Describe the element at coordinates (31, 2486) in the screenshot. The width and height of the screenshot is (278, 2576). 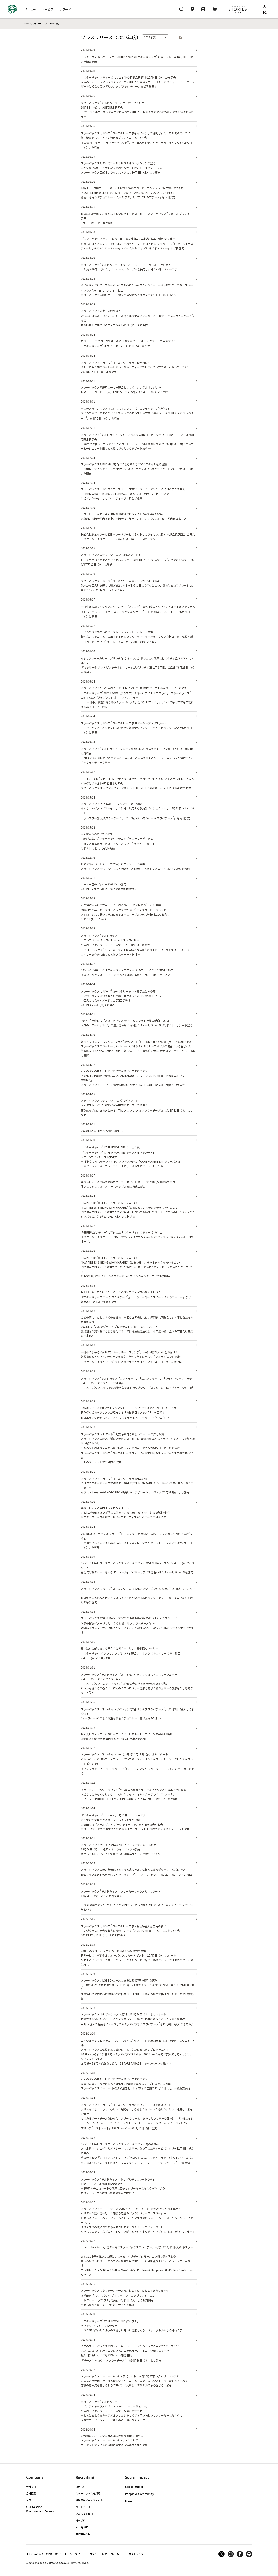
I see `会社案内` at that location.